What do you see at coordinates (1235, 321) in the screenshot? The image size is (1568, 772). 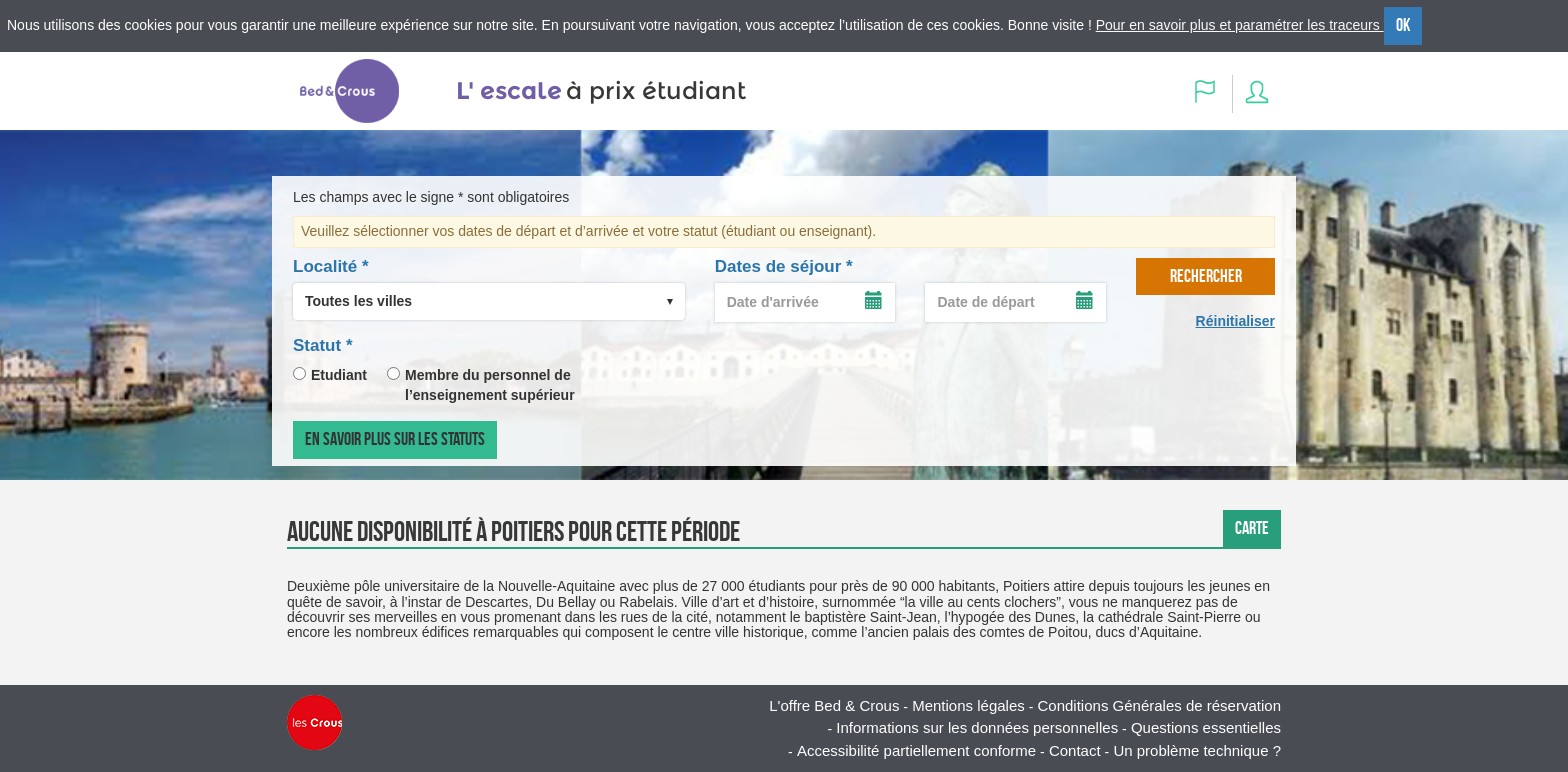 I see `Réinitialiser` at bounding box center [1235, 321].